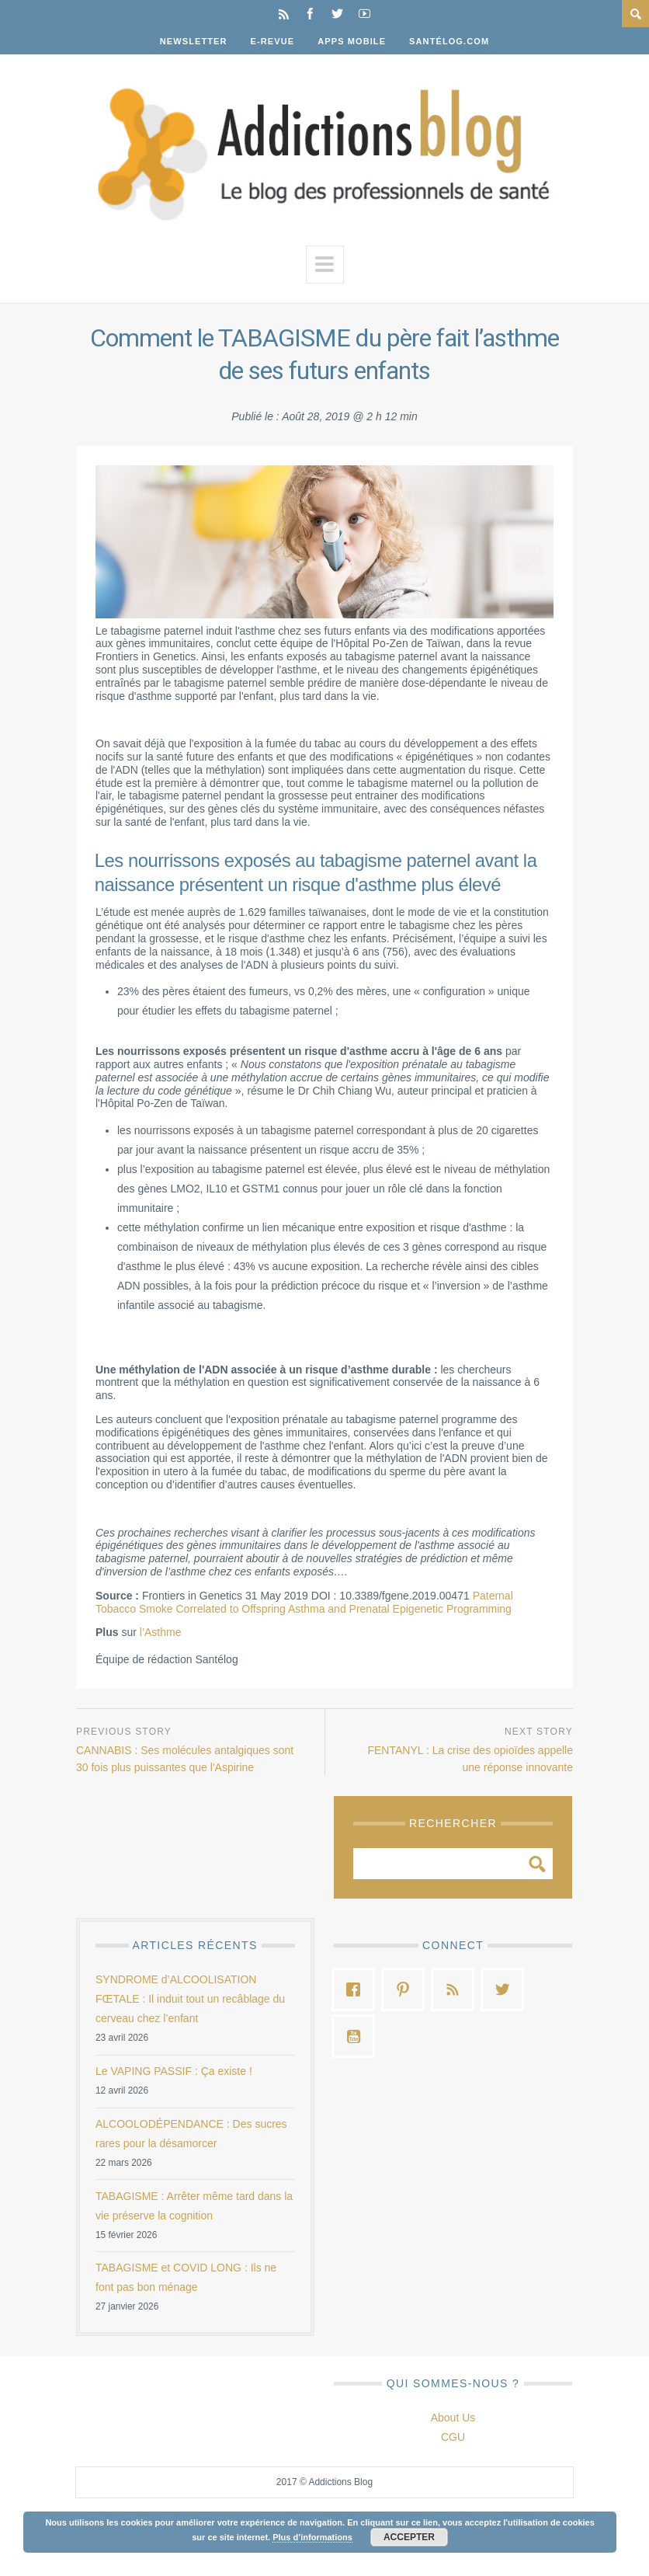 This screenshot has height=2576, width=649. I want to click on Newsletter, so click(193, 41).